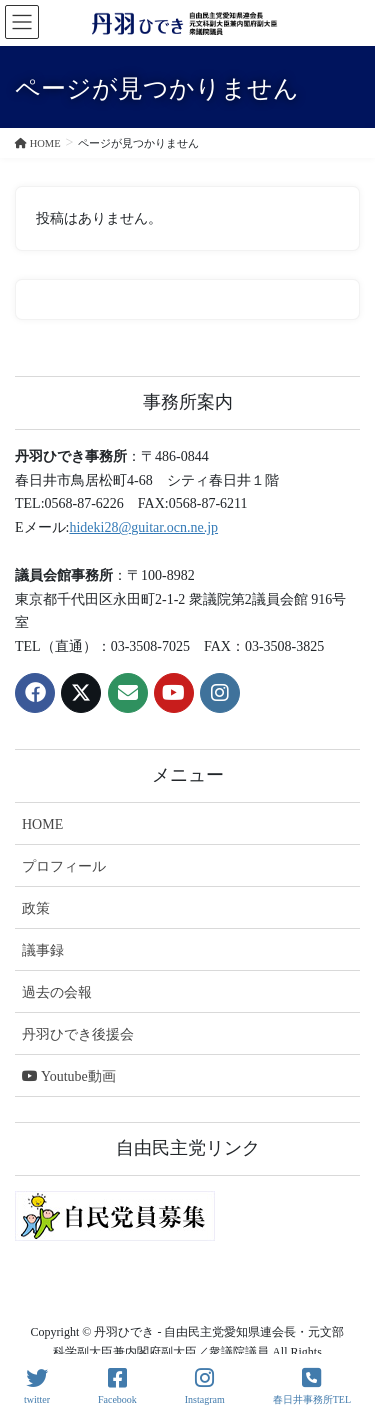 This screenshot has height=1416, width=375. Describe the element at coordinates (42, 824) in the screenshot. I see `HOME` at that location.